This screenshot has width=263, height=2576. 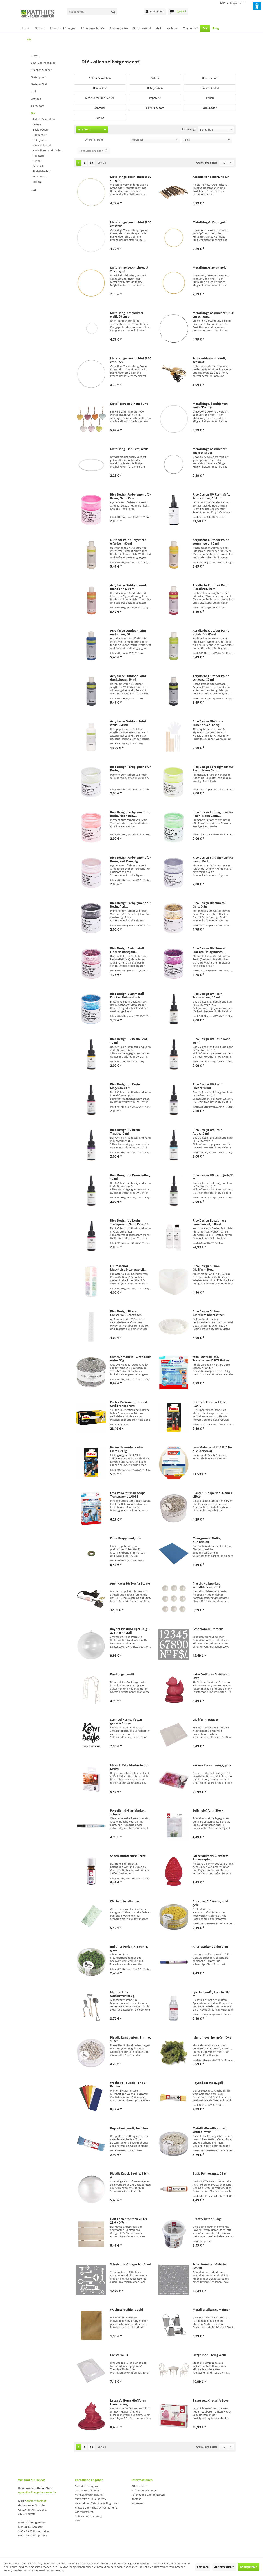 What do you see at coordinates (37, 161) in the screenshot?
I see `Perlen` at bounding box center [37, 161].